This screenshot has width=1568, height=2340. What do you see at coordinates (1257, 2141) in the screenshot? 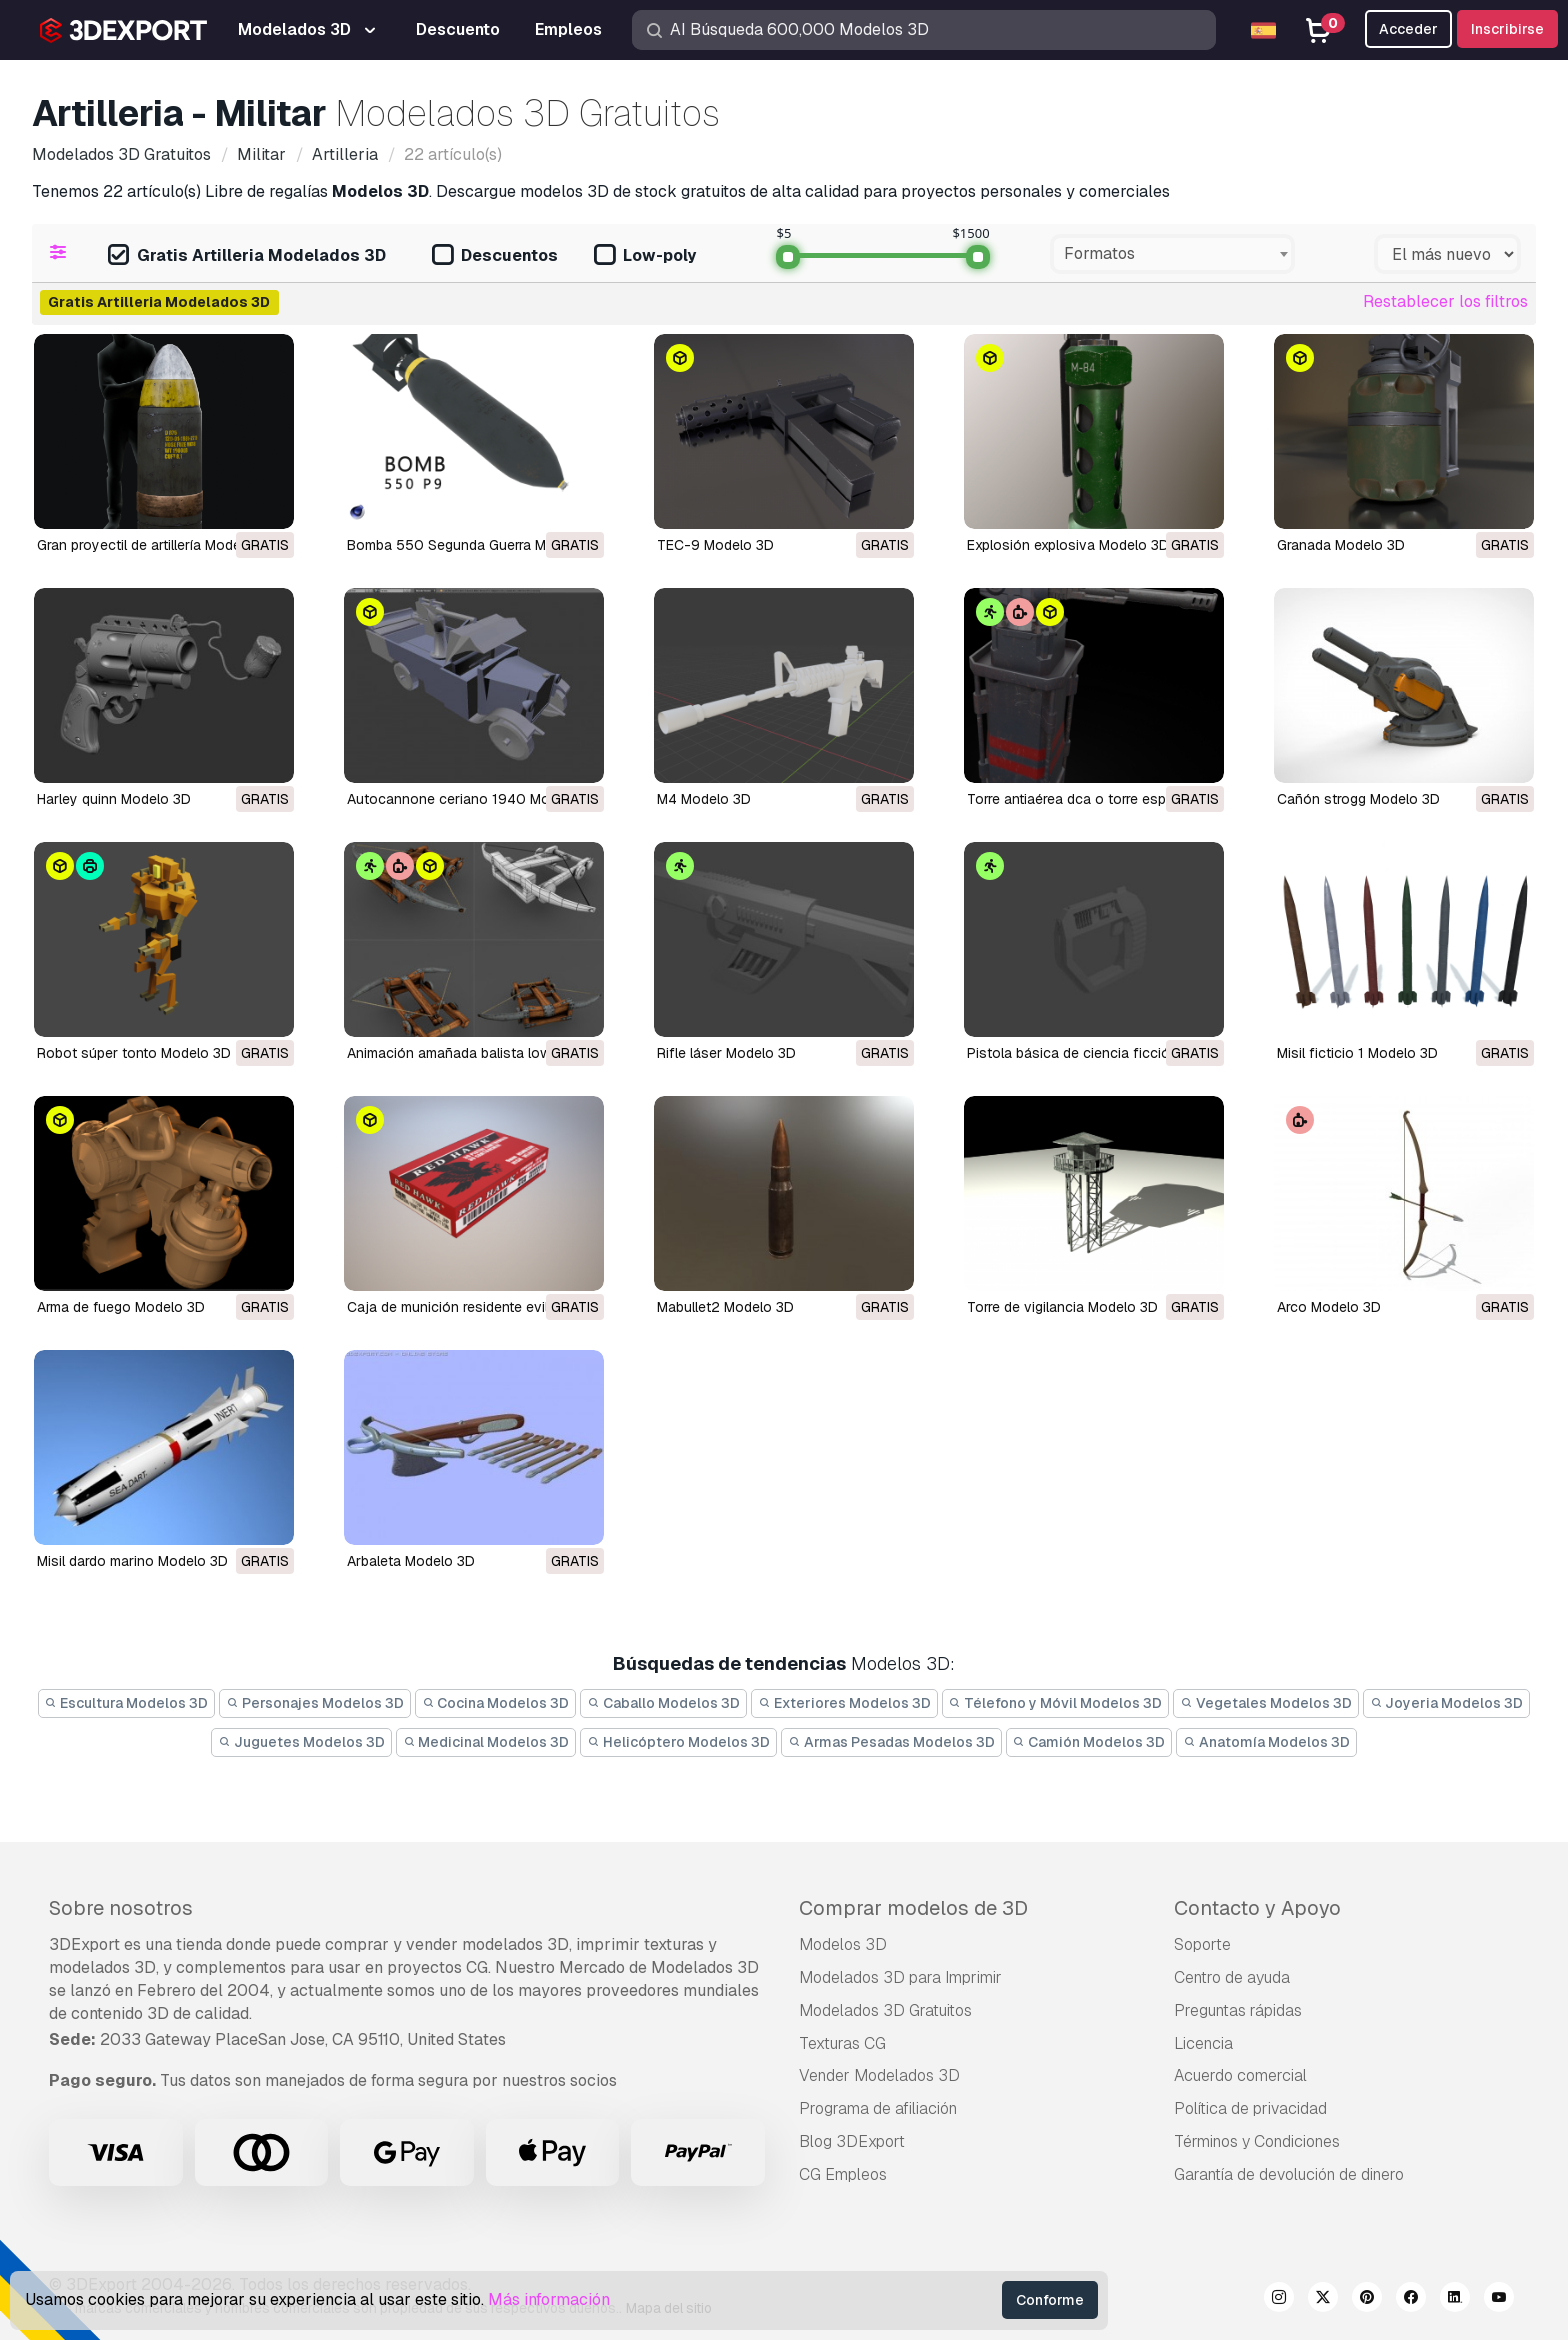
I see `Términos y Condiciones` at bounding box center [1257, 2141].